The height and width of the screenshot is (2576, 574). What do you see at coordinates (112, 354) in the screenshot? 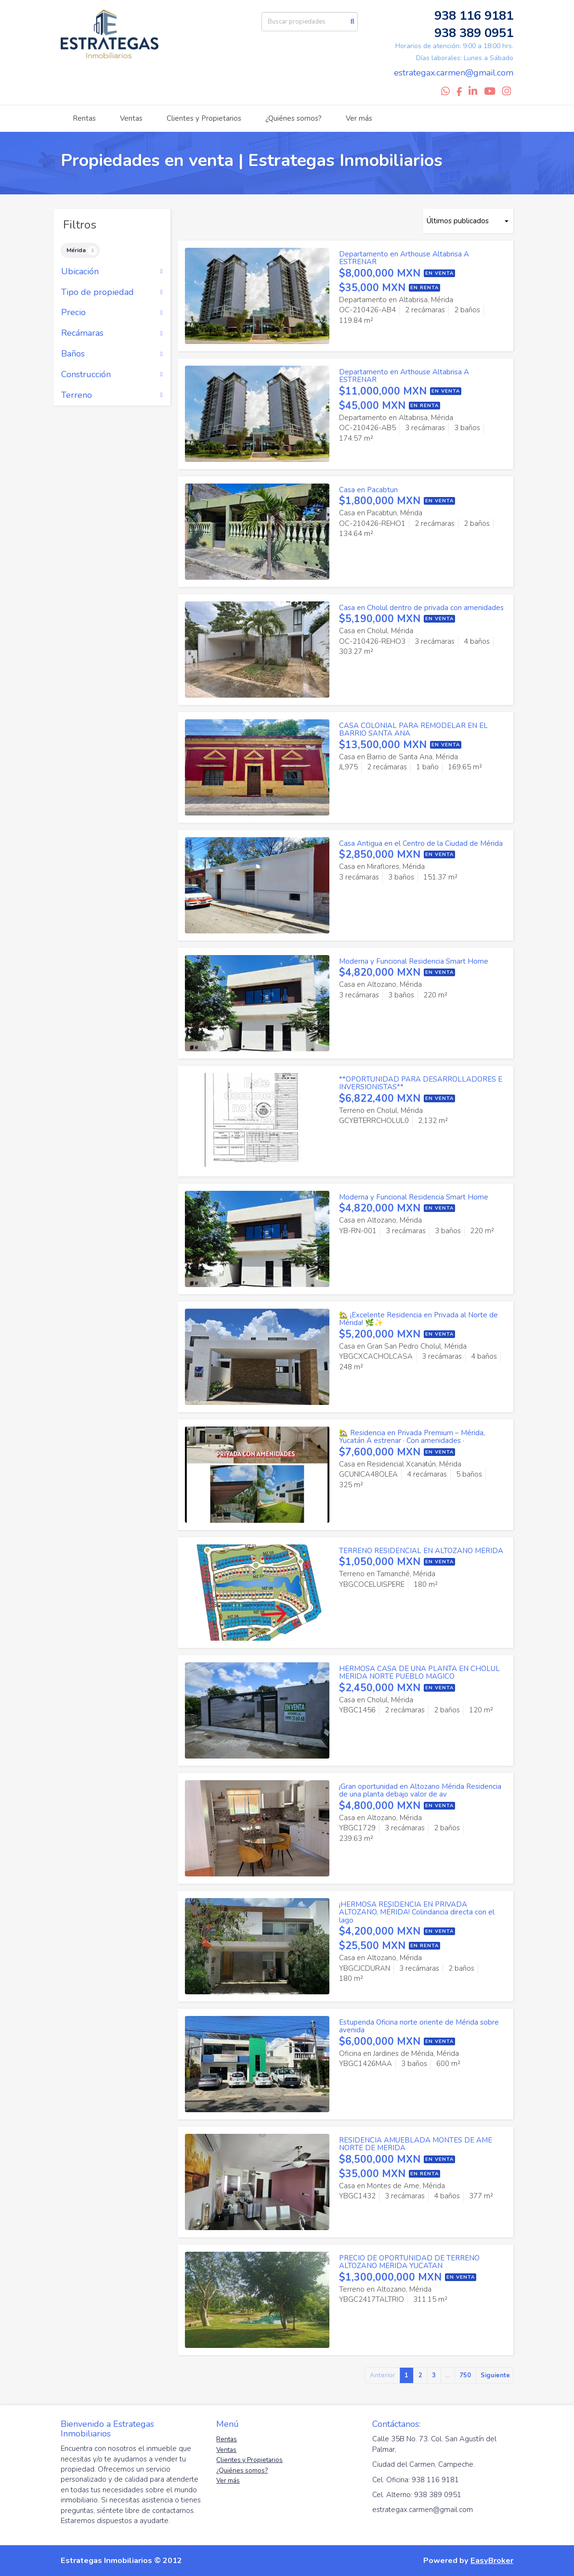
I see `Baños [button]` at bounding box center [112, 354].